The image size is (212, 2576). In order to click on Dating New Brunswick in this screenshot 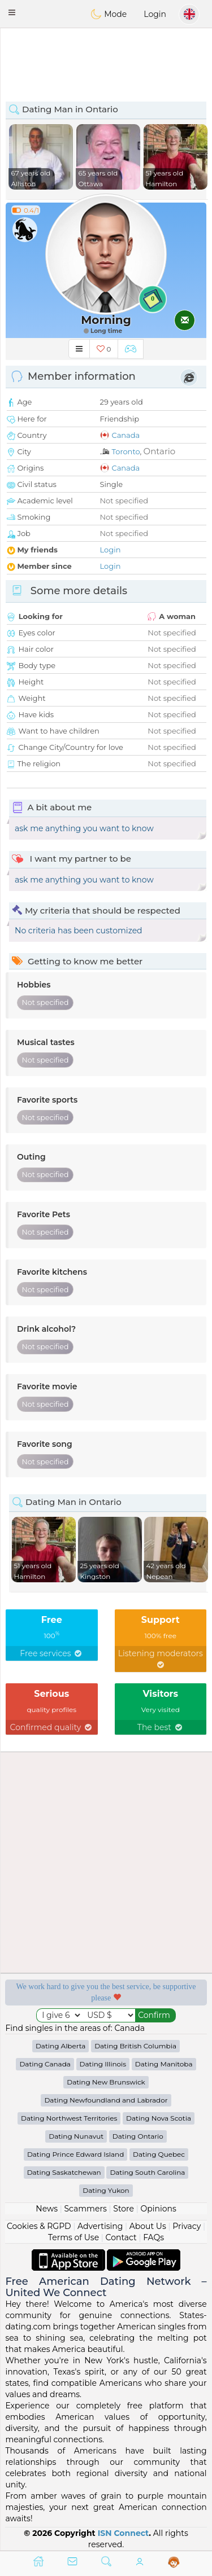, I will do `click(106, 2082)`.